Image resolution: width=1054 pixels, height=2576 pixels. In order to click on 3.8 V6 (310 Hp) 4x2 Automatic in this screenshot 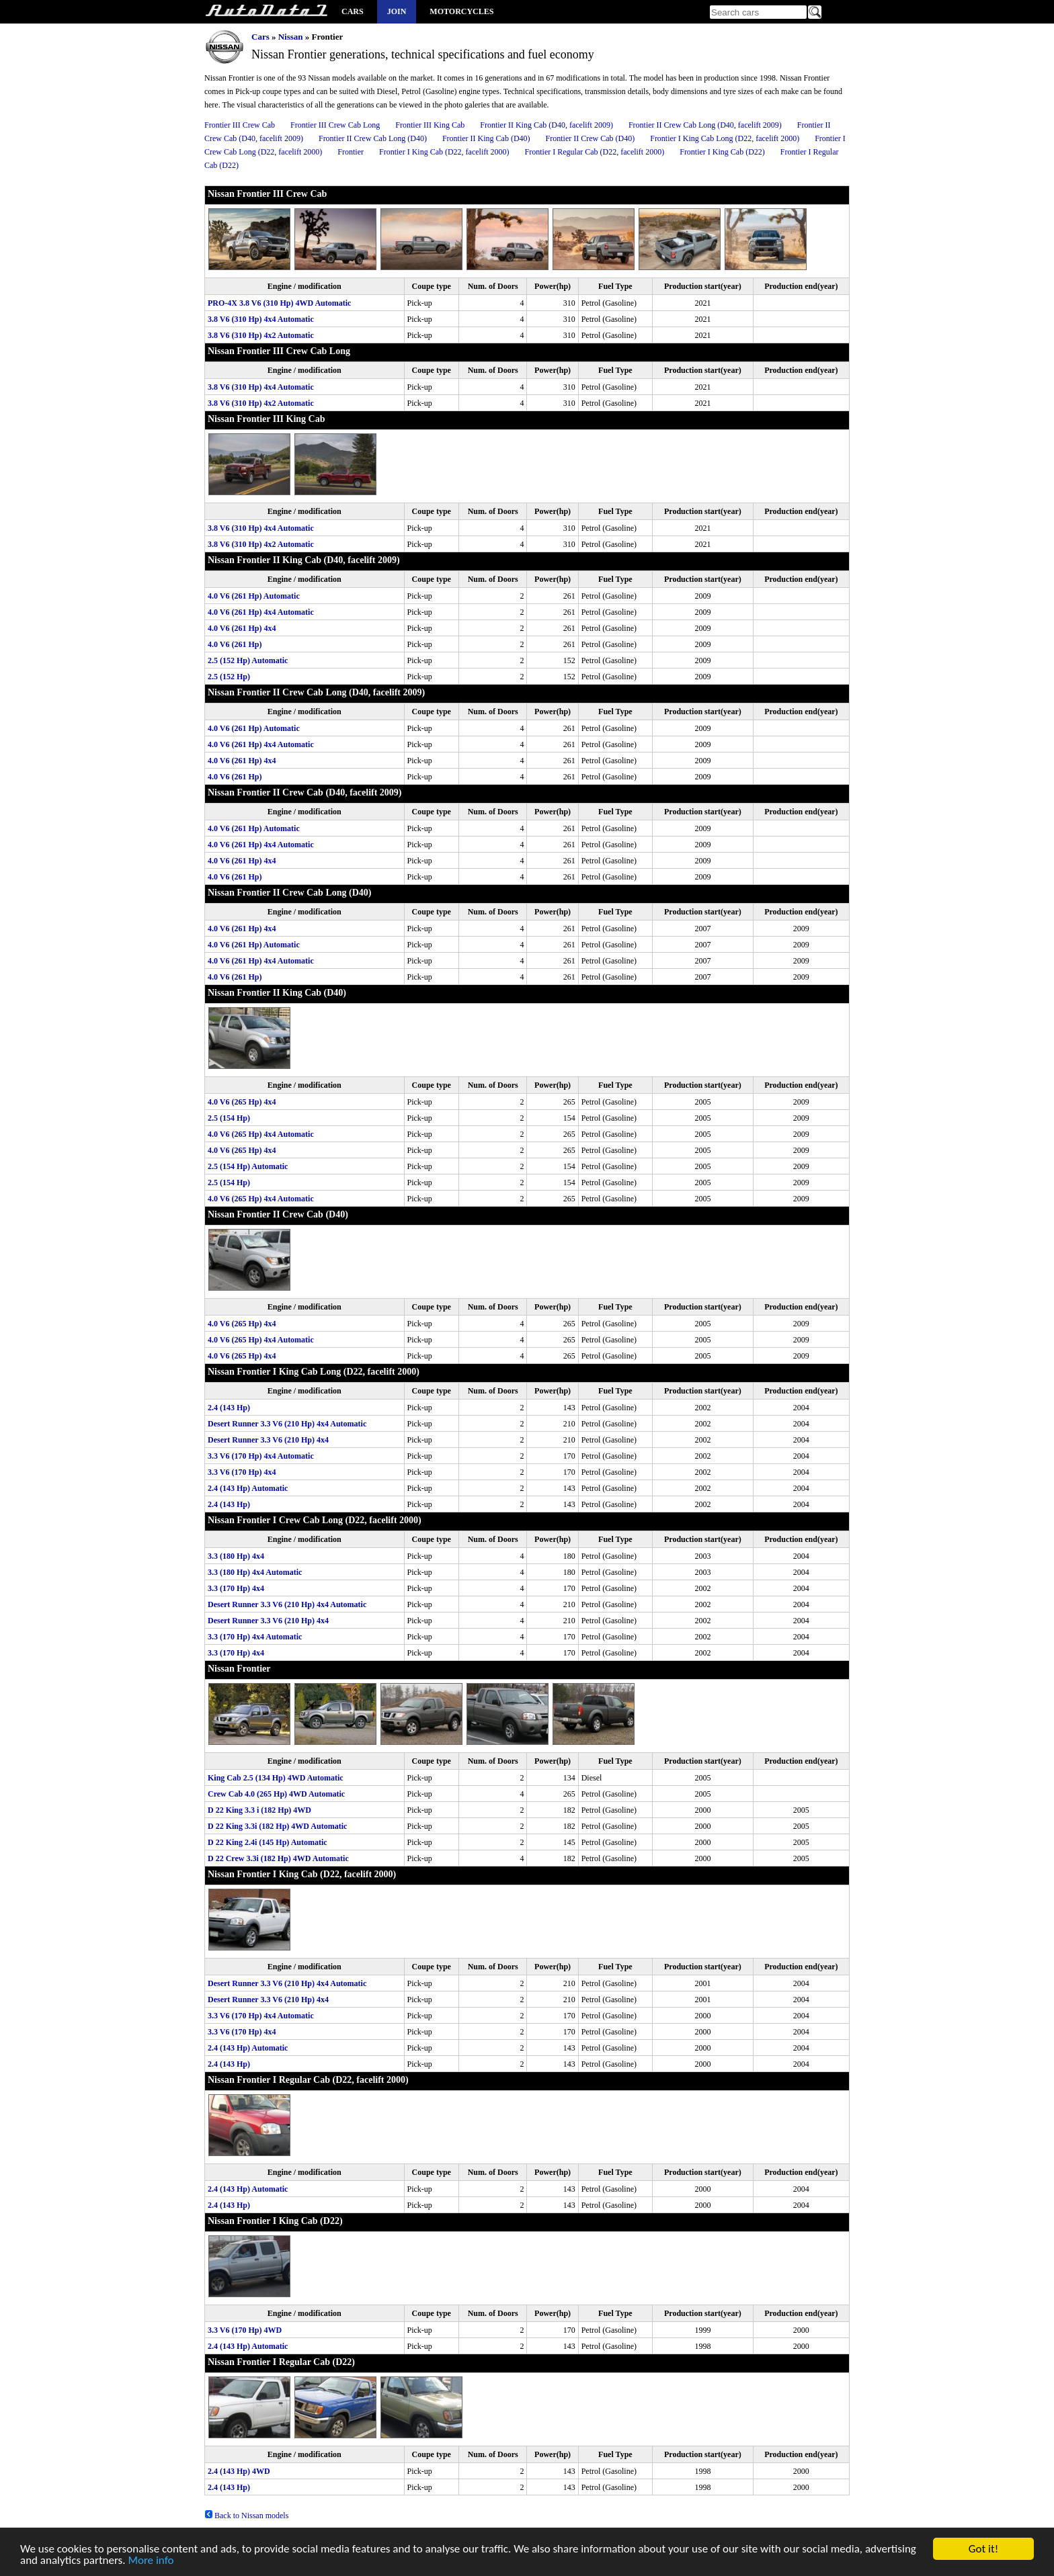, I will do `click(261, 335)`.